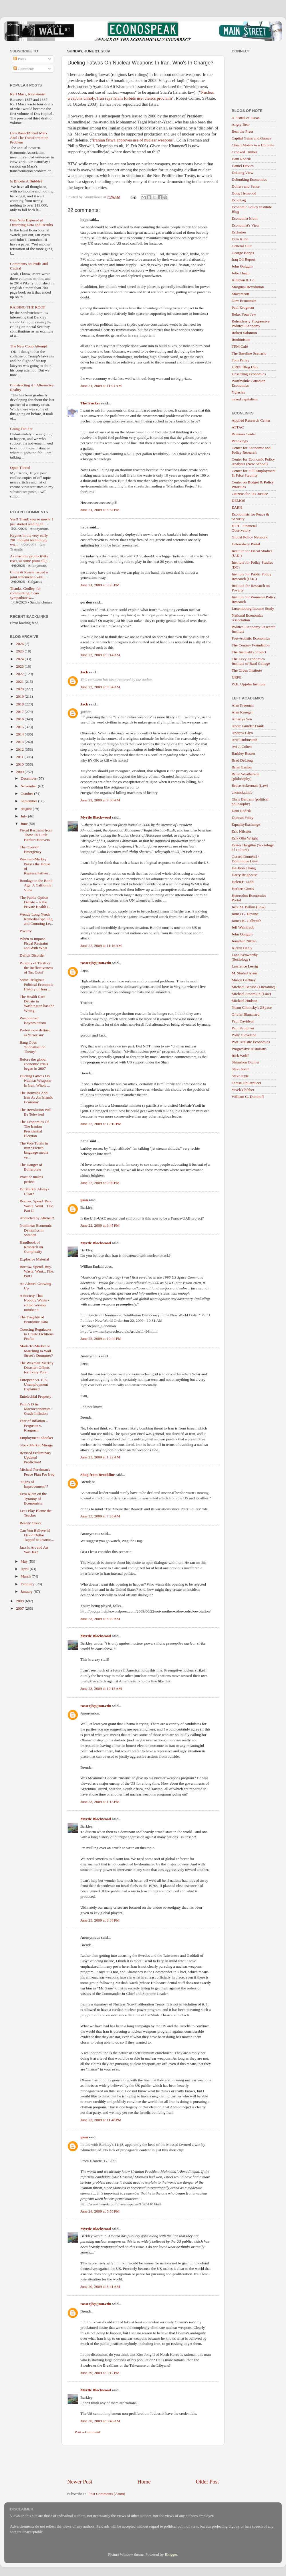  Describe the element at coordinates (27, 793) in the screenshot. I see `October` at that location.